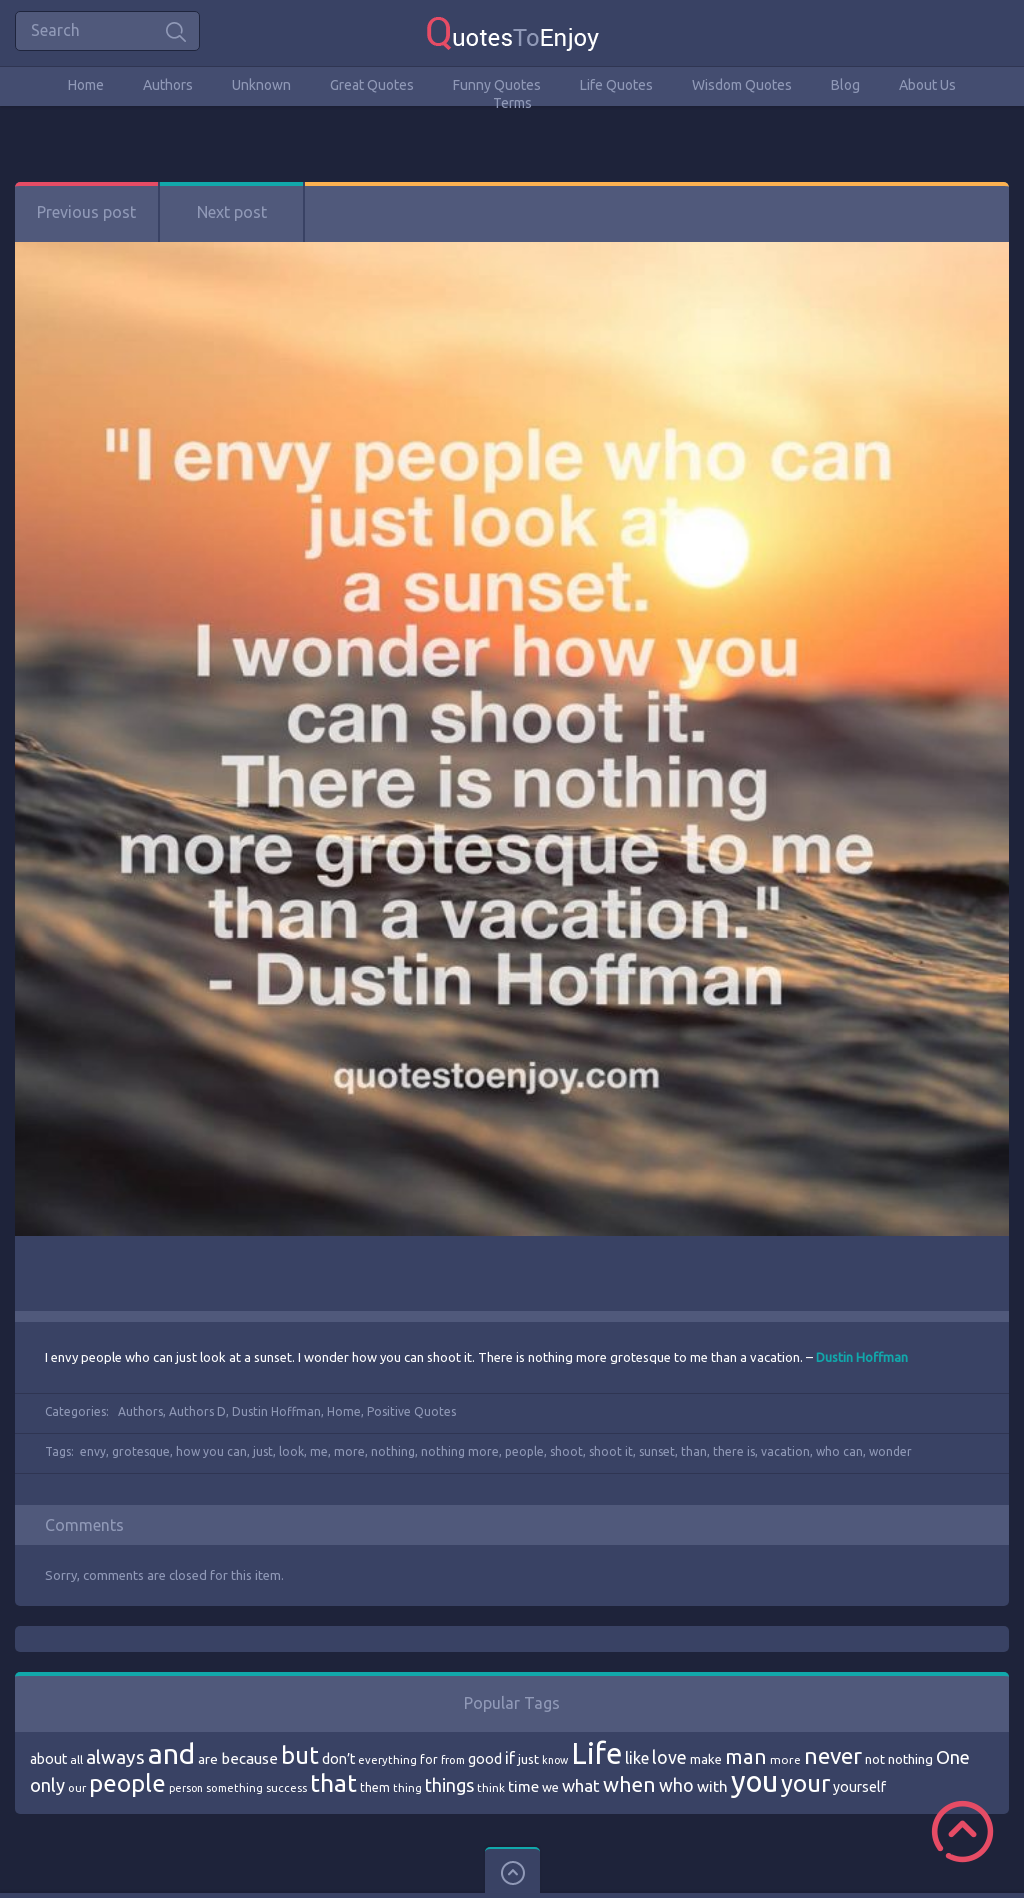  Describe the element at coordinates (785, 1451) in the screenshot. I see `vacation` at that location.